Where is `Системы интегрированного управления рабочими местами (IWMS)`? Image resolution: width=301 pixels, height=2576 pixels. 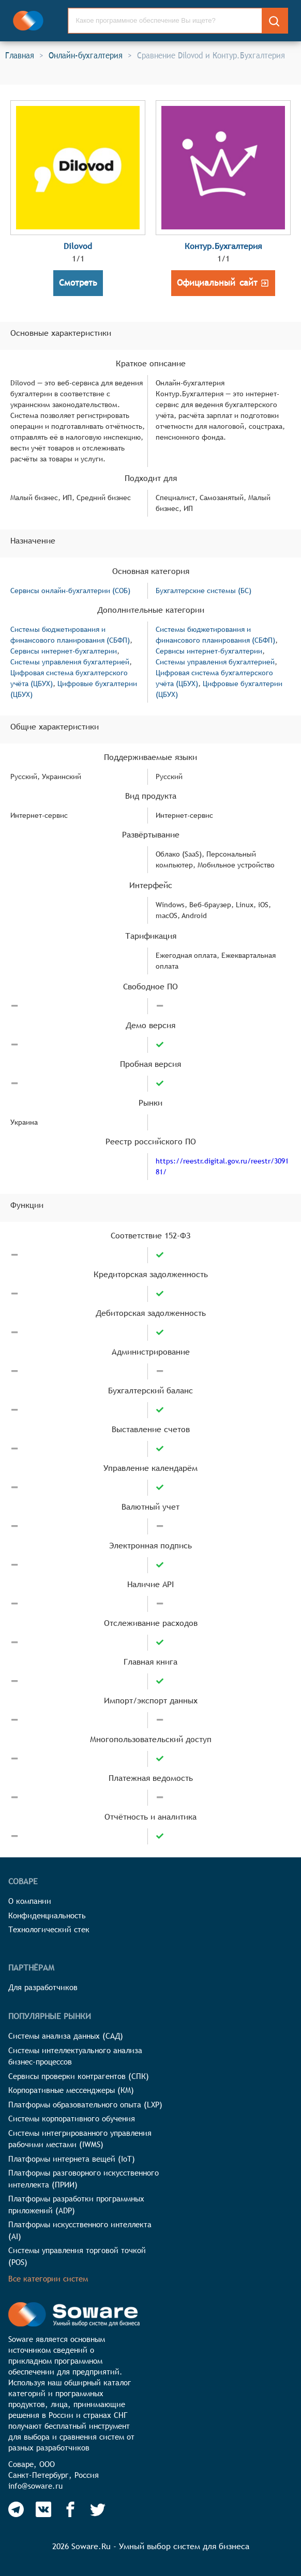 Системы интегрированного управления рабочими местами (IWMS) is located at coordinates (80, 2139).